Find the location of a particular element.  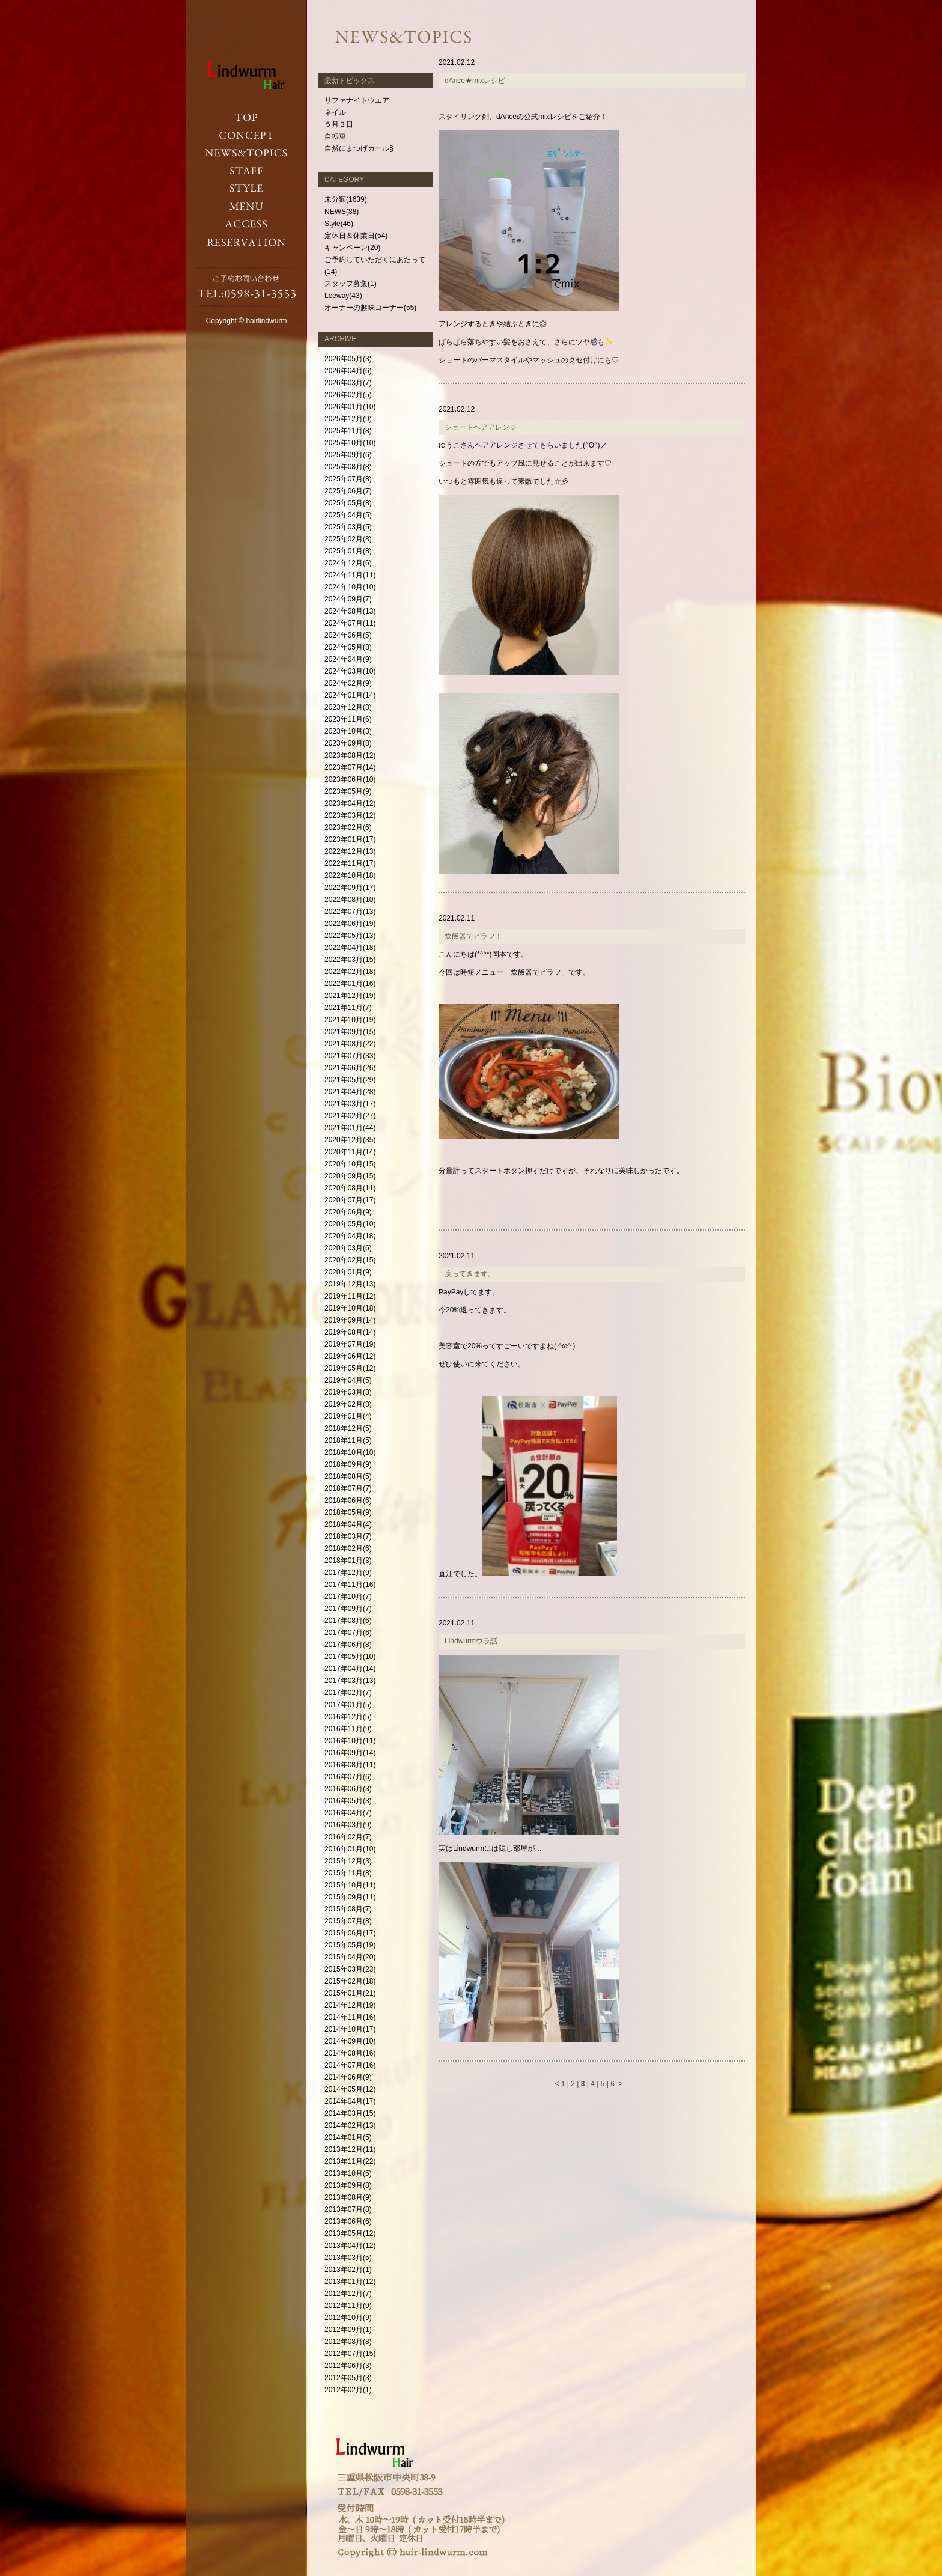

2024年09月(7) is located at coordinates (348, 599).